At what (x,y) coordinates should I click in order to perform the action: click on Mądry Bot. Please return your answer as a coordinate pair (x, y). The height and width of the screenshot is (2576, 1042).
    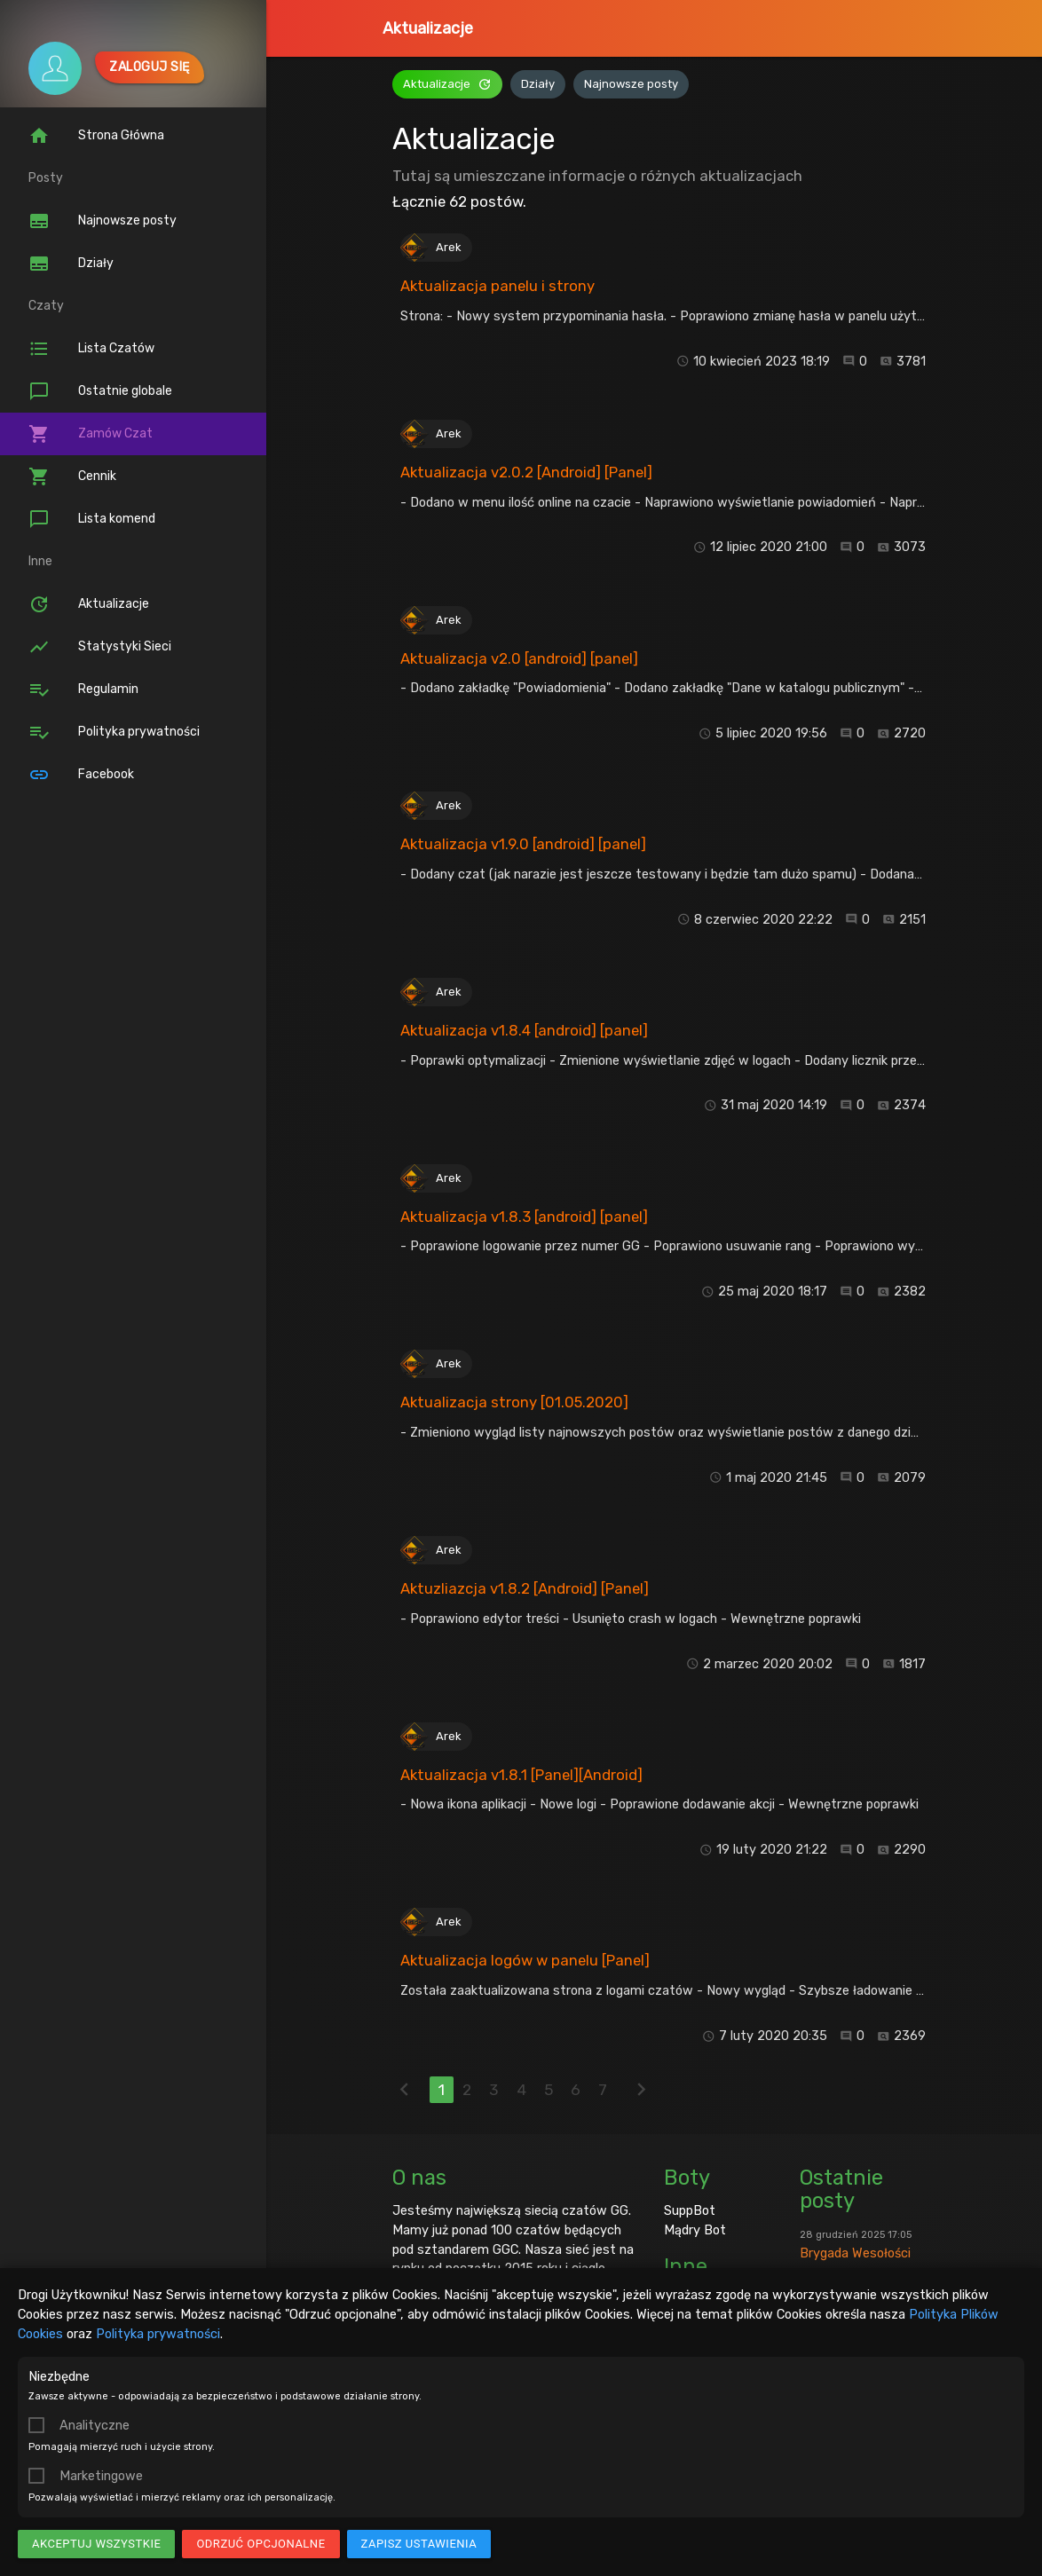
    Looking at the image, I should click on (695, 2230).